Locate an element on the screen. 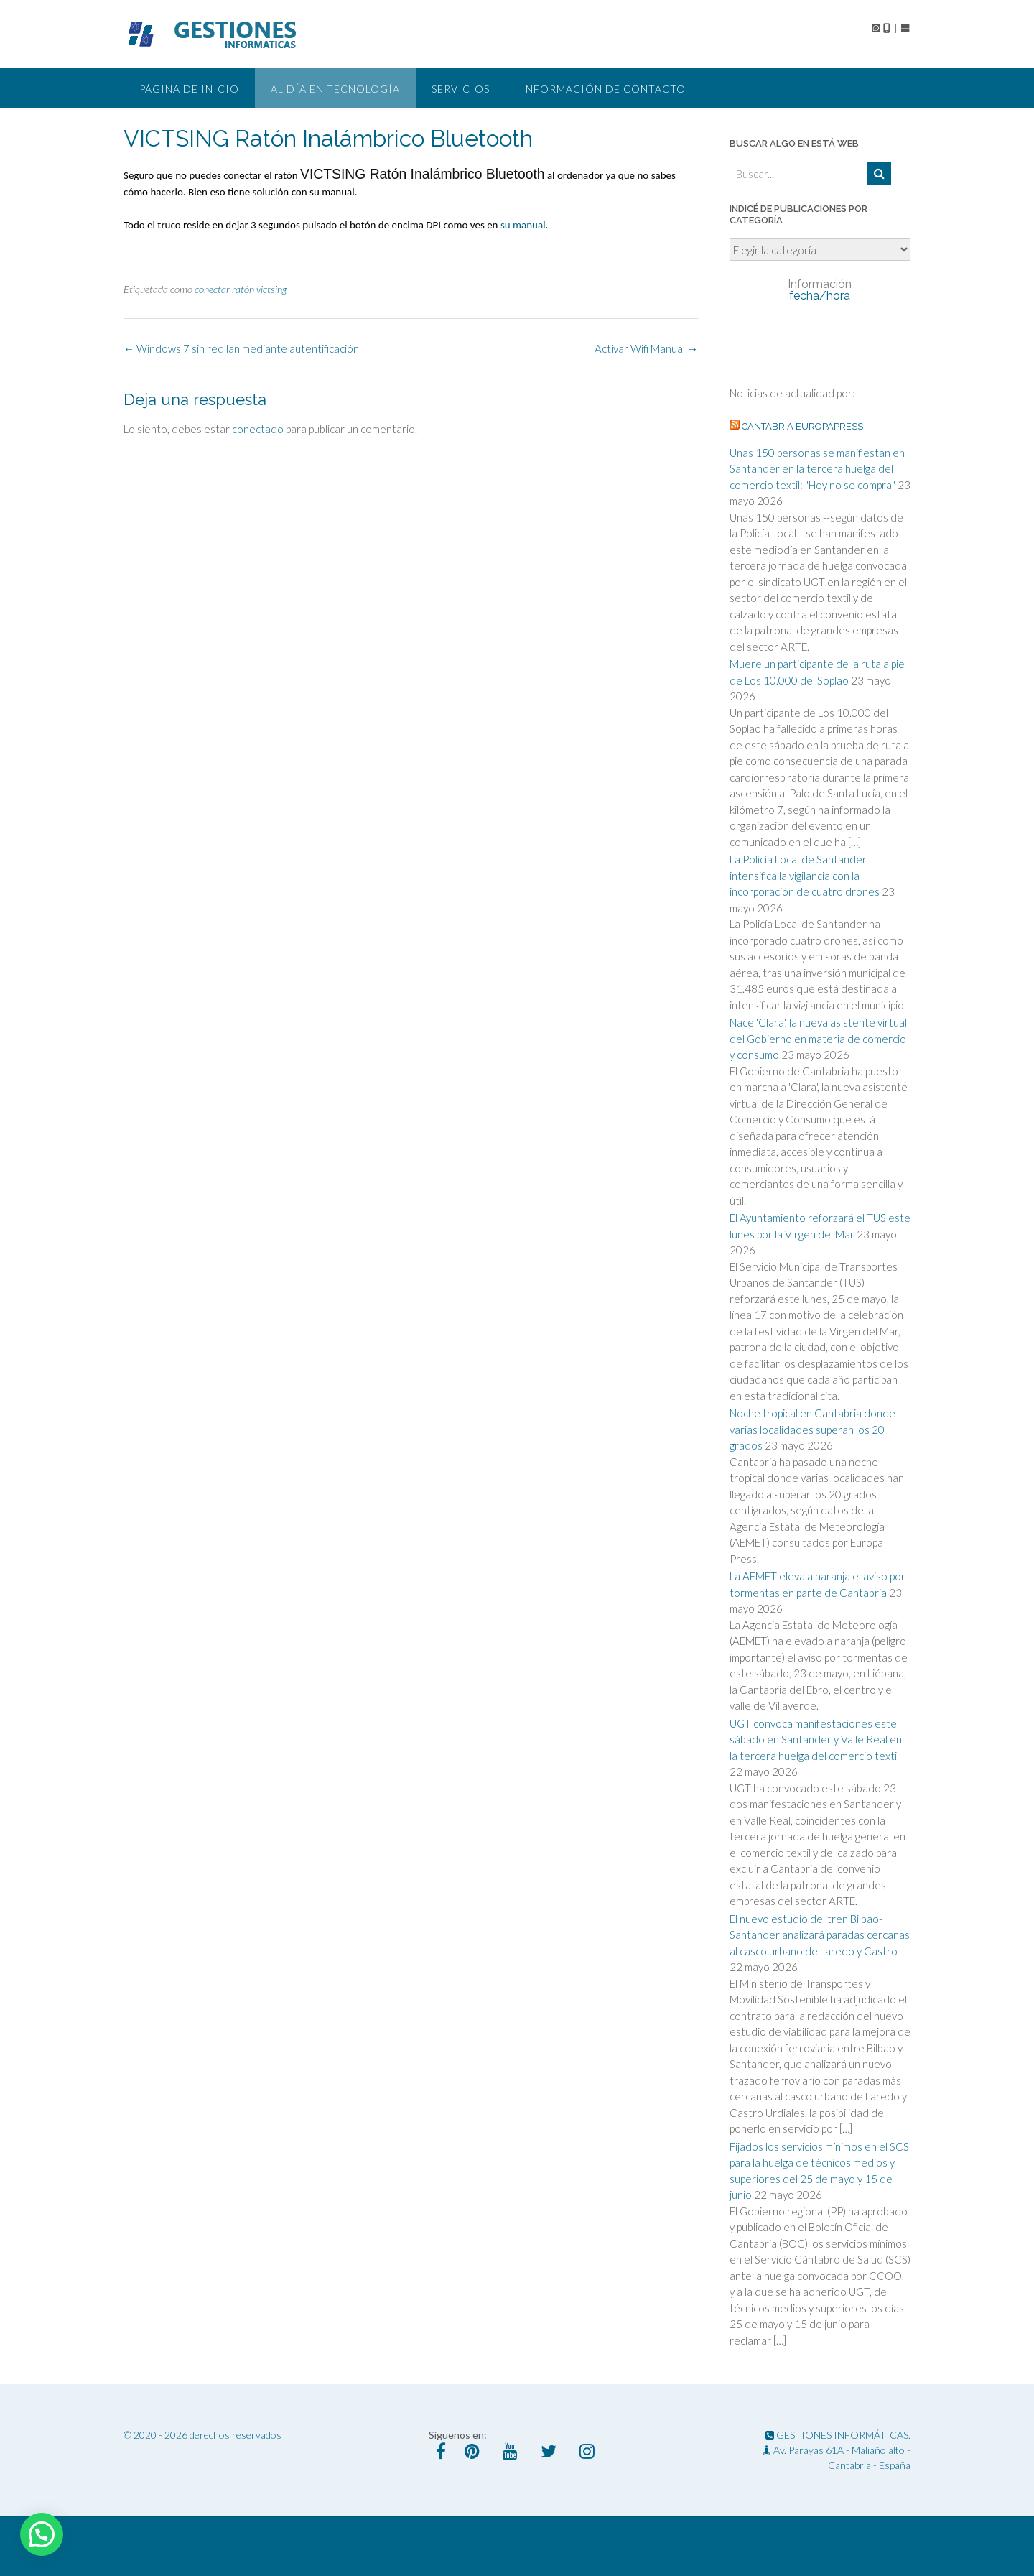 Image resolution: width=1034 pixels, height=2576 pixels. © 2020 - 2026 derechos reservados is located at coordinates (202, 2435).